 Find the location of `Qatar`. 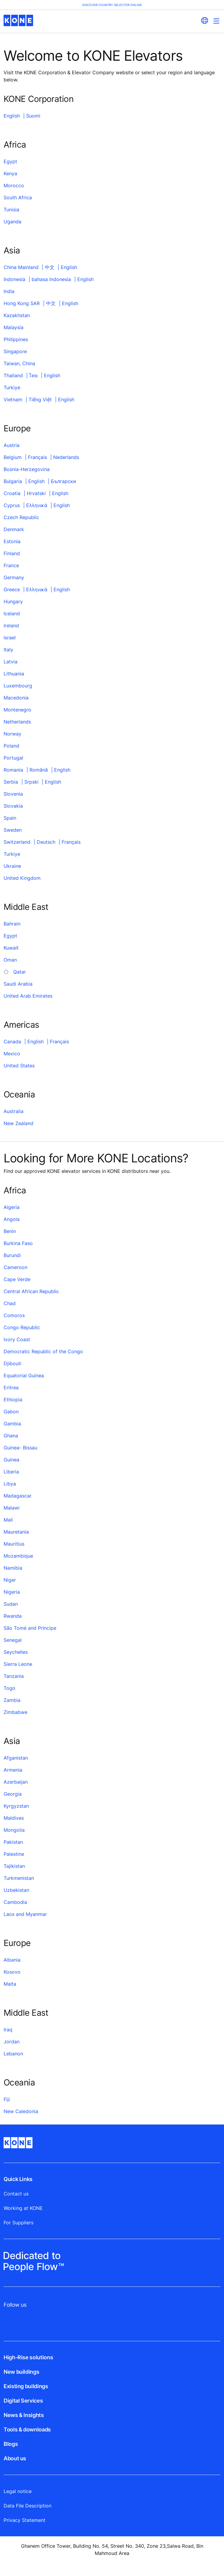

Qatar is located at coordinates (19, 972).